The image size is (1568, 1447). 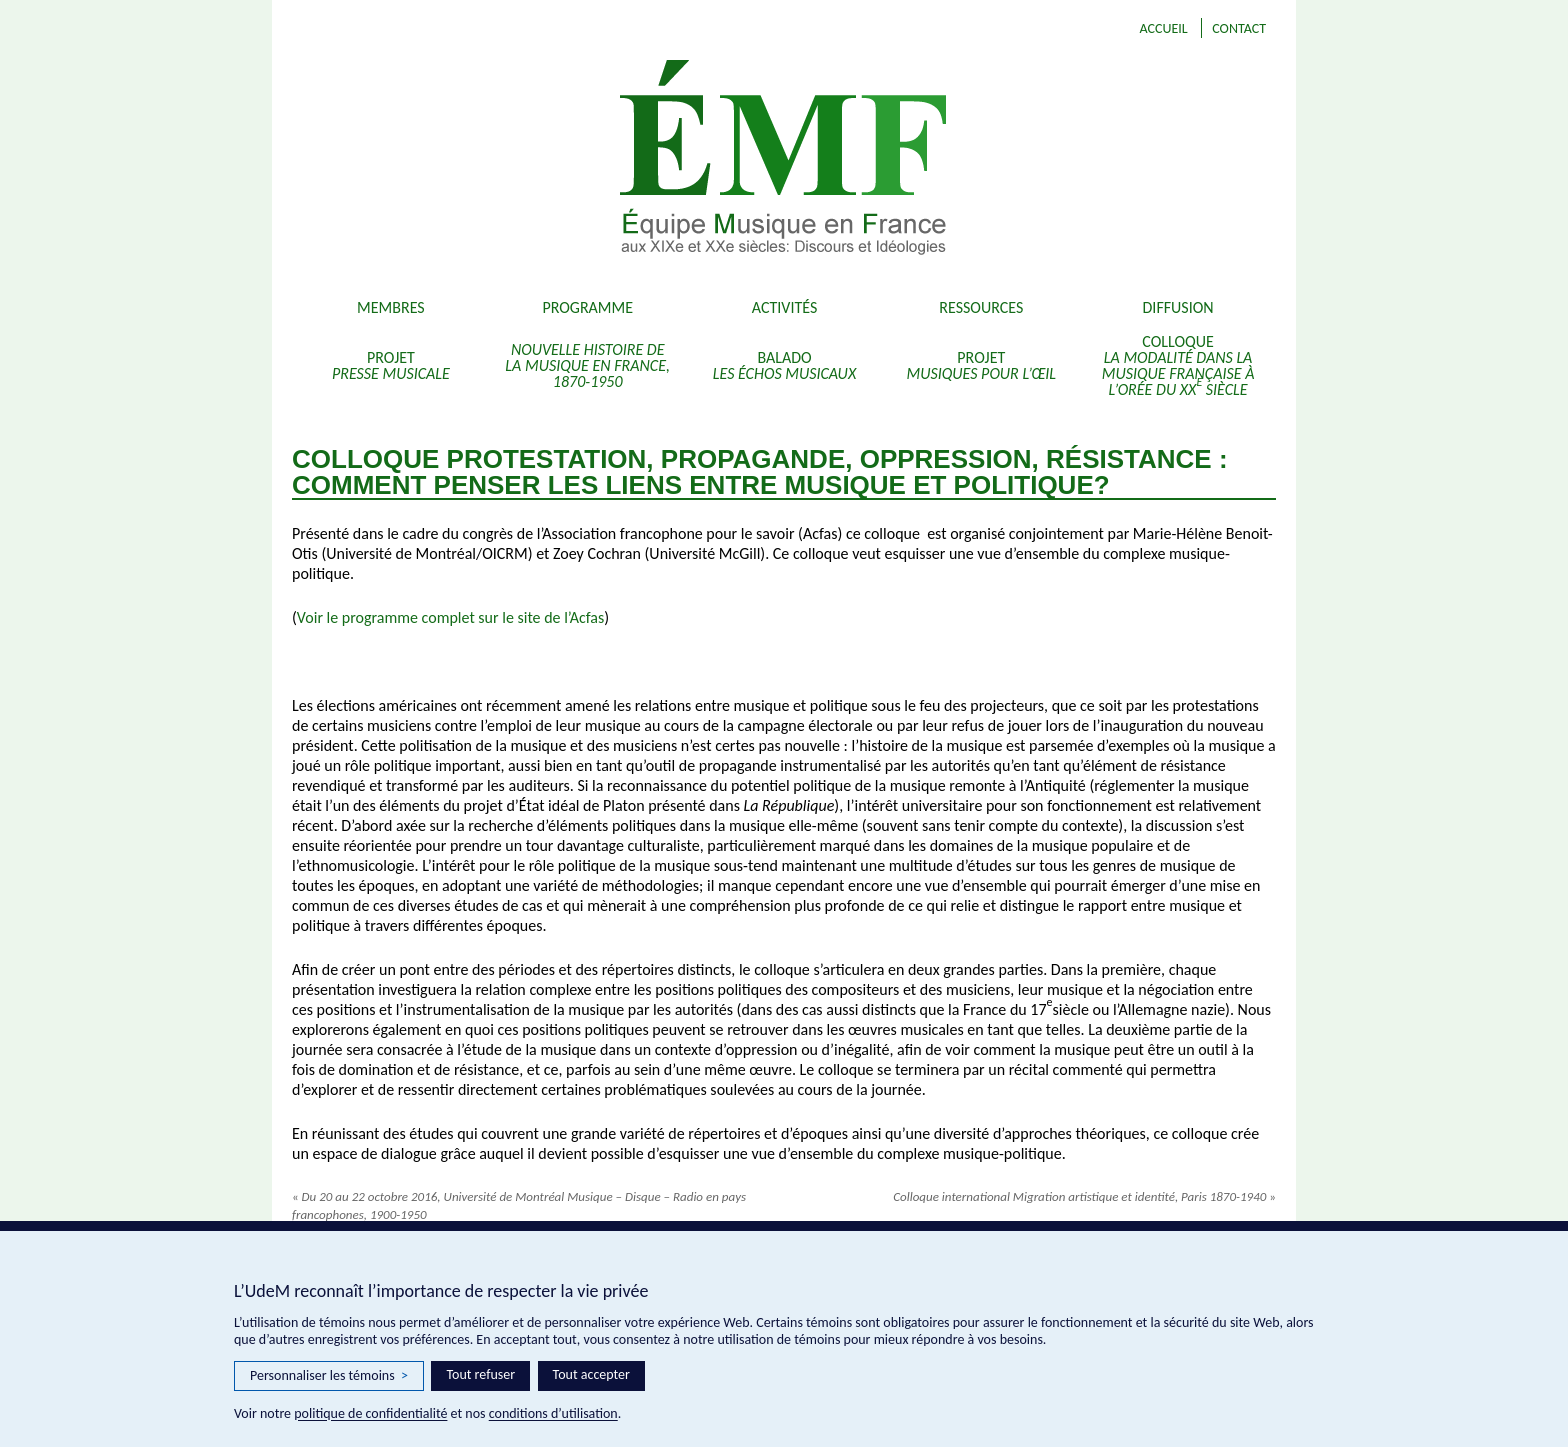 I want to click on Colloque, so click(x=1178, y=365).